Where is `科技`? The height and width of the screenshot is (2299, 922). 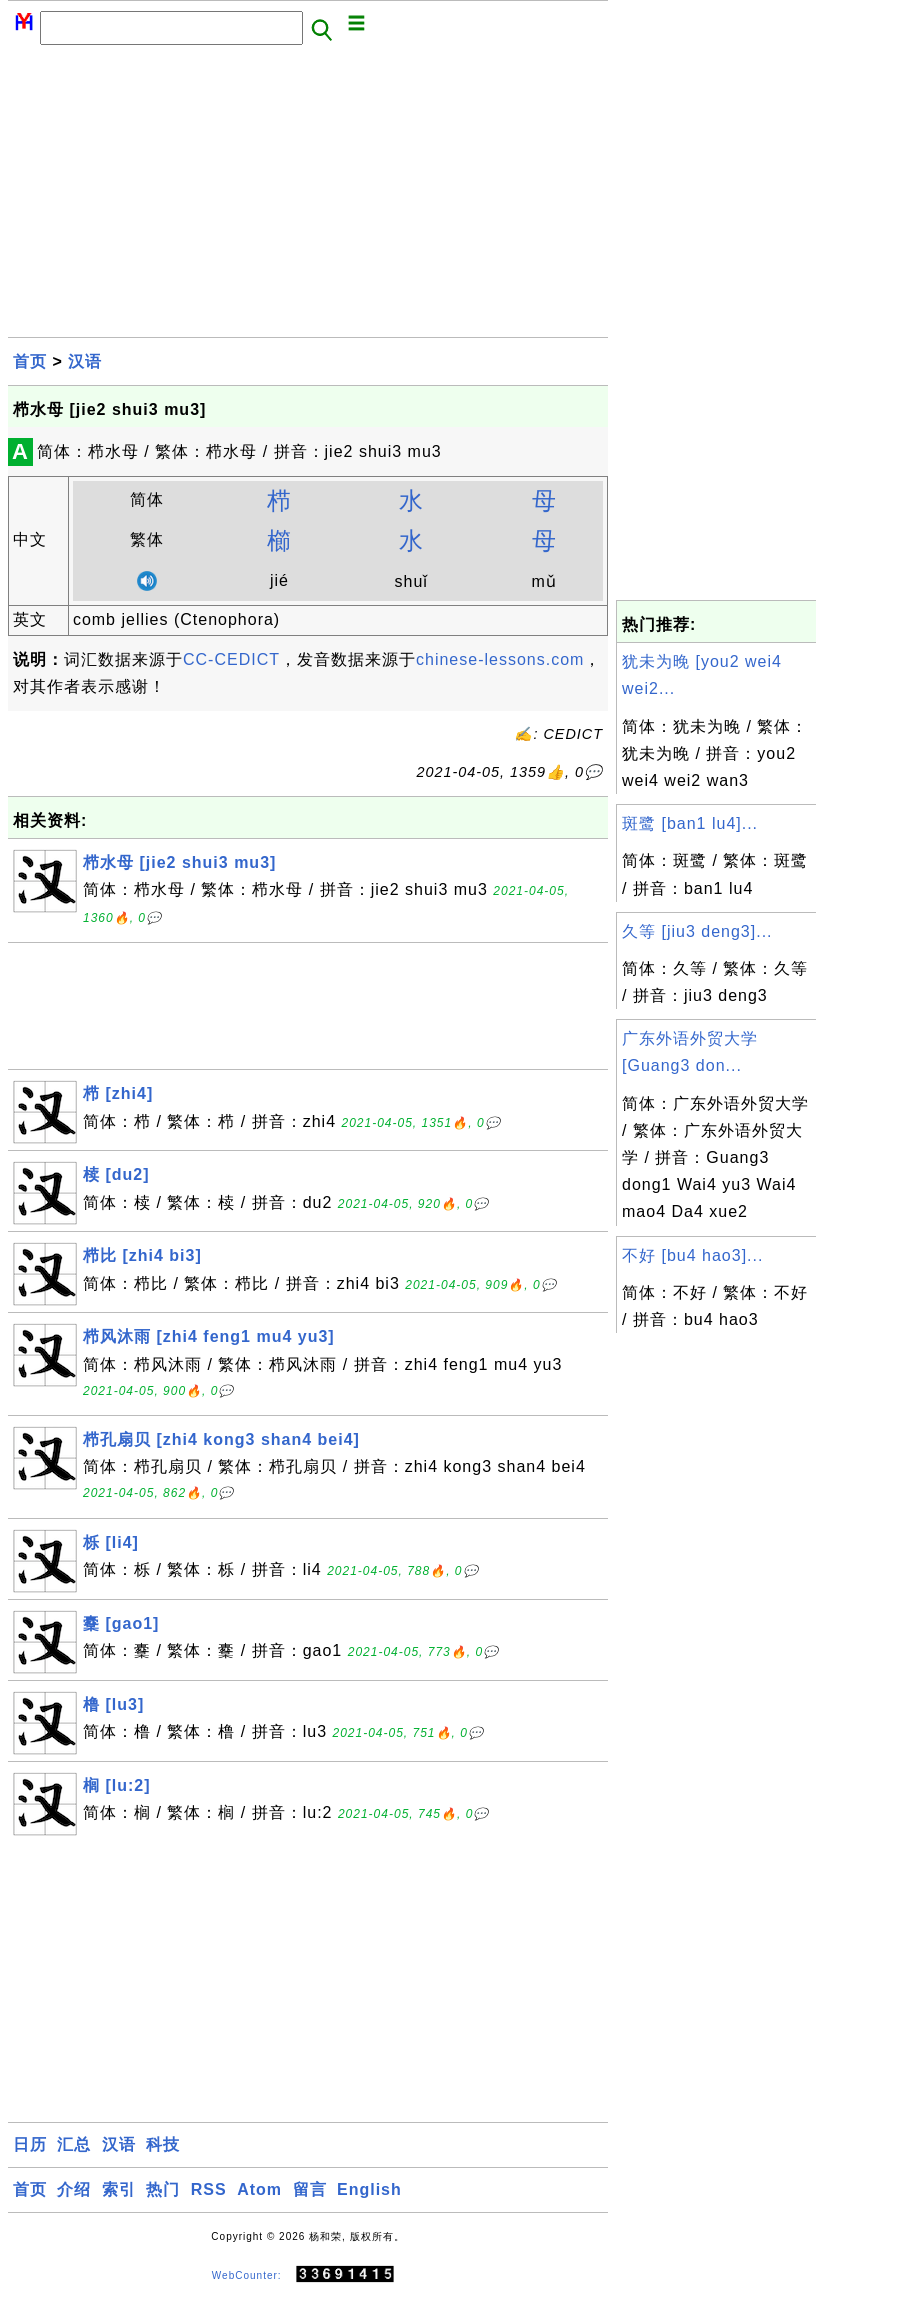 科技 is located at coordinates (163, 2144).